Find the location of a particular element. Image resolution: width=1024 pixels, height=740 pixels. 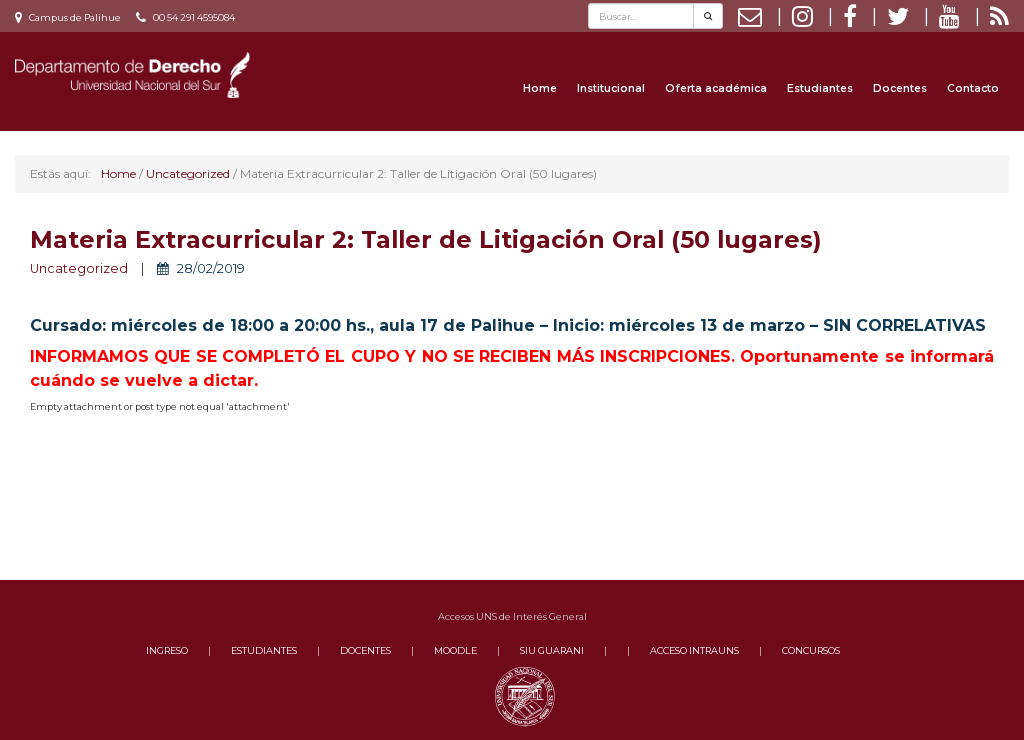

SIU GUARANI is located at coordinates (552, 650).